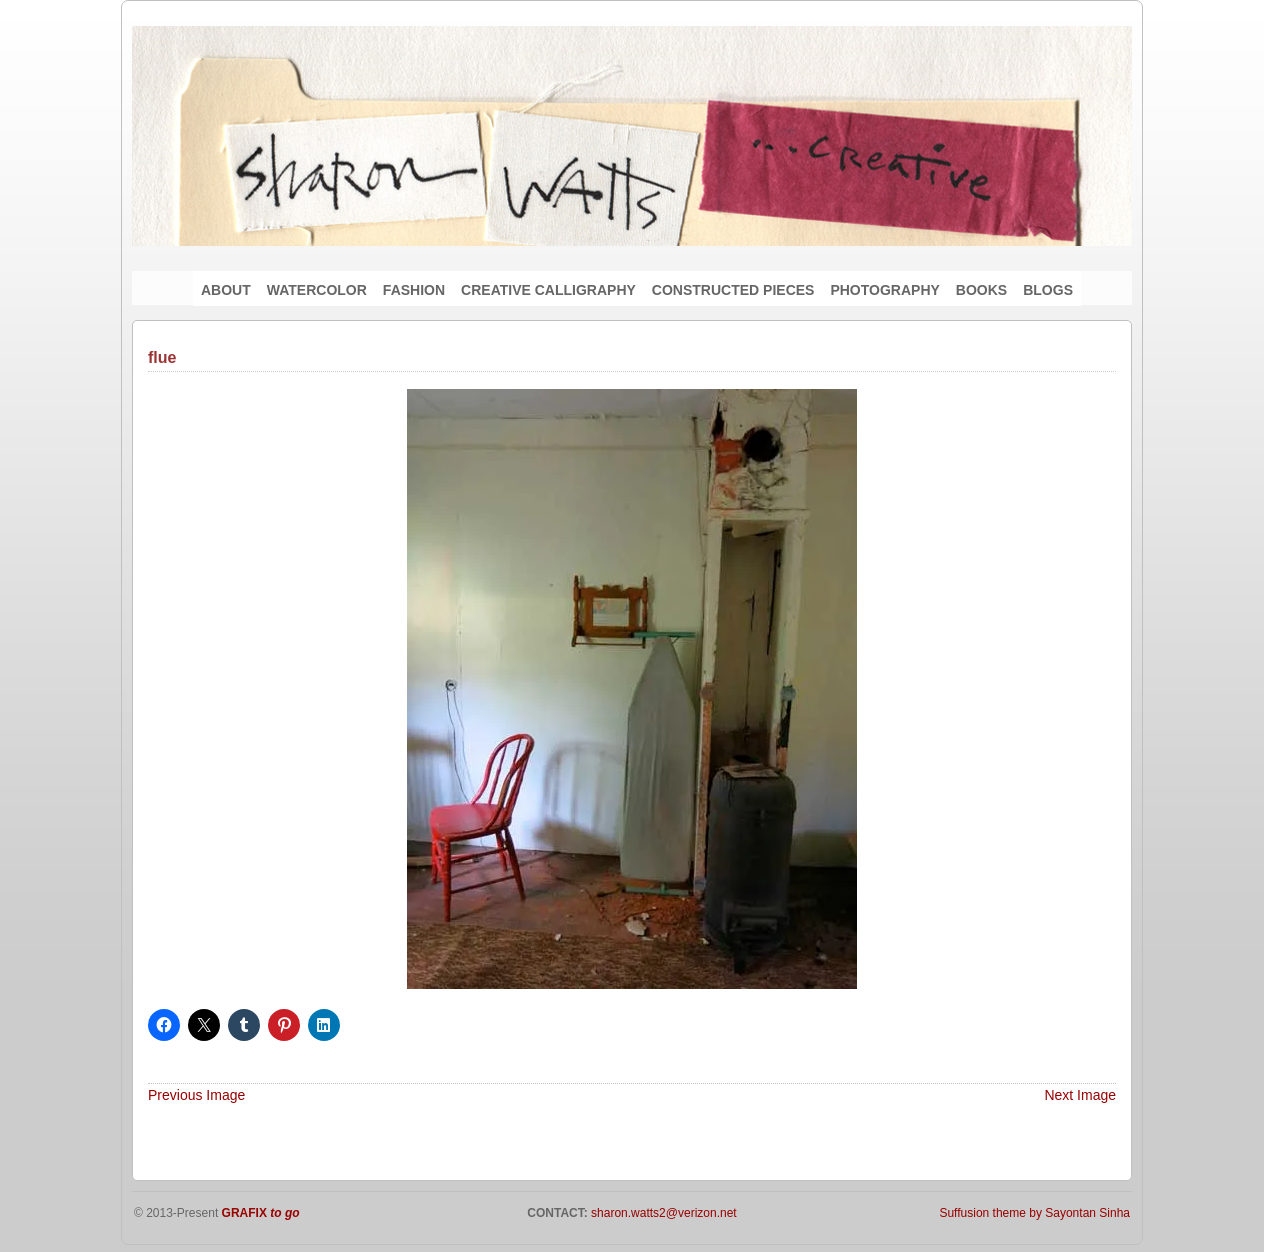  I want to click on CONSTRUCTED PIECES, so click(733, 290).